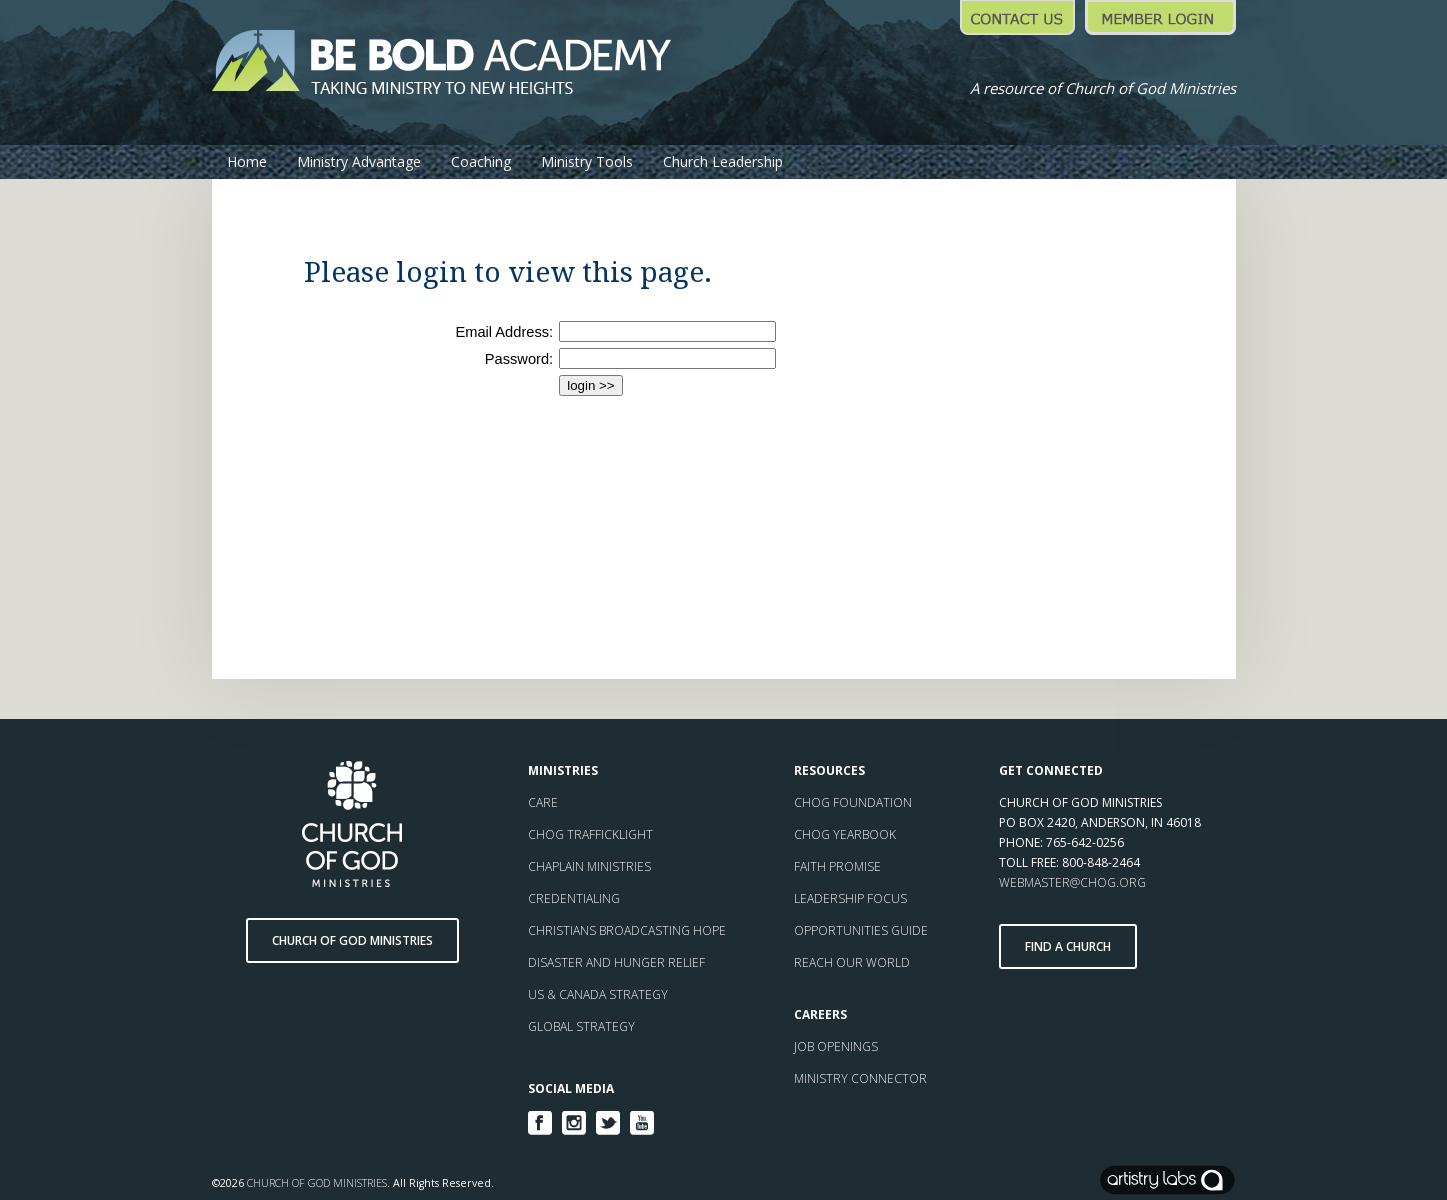 The image size is (1447, 1200). I want to click on CARE, so click(543, 802).